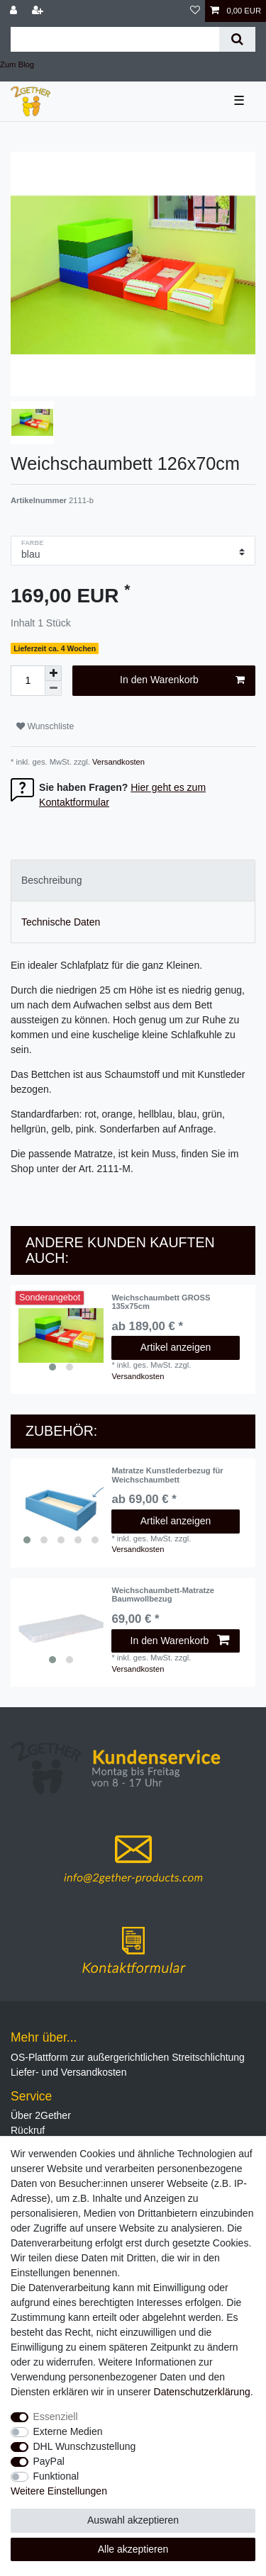 This screenshot has width=266, height=2576. What do you see at coordinates (28, 680) in the screenshot?
I see `[Mengeneingabe]` at bounding box center [28, 680].